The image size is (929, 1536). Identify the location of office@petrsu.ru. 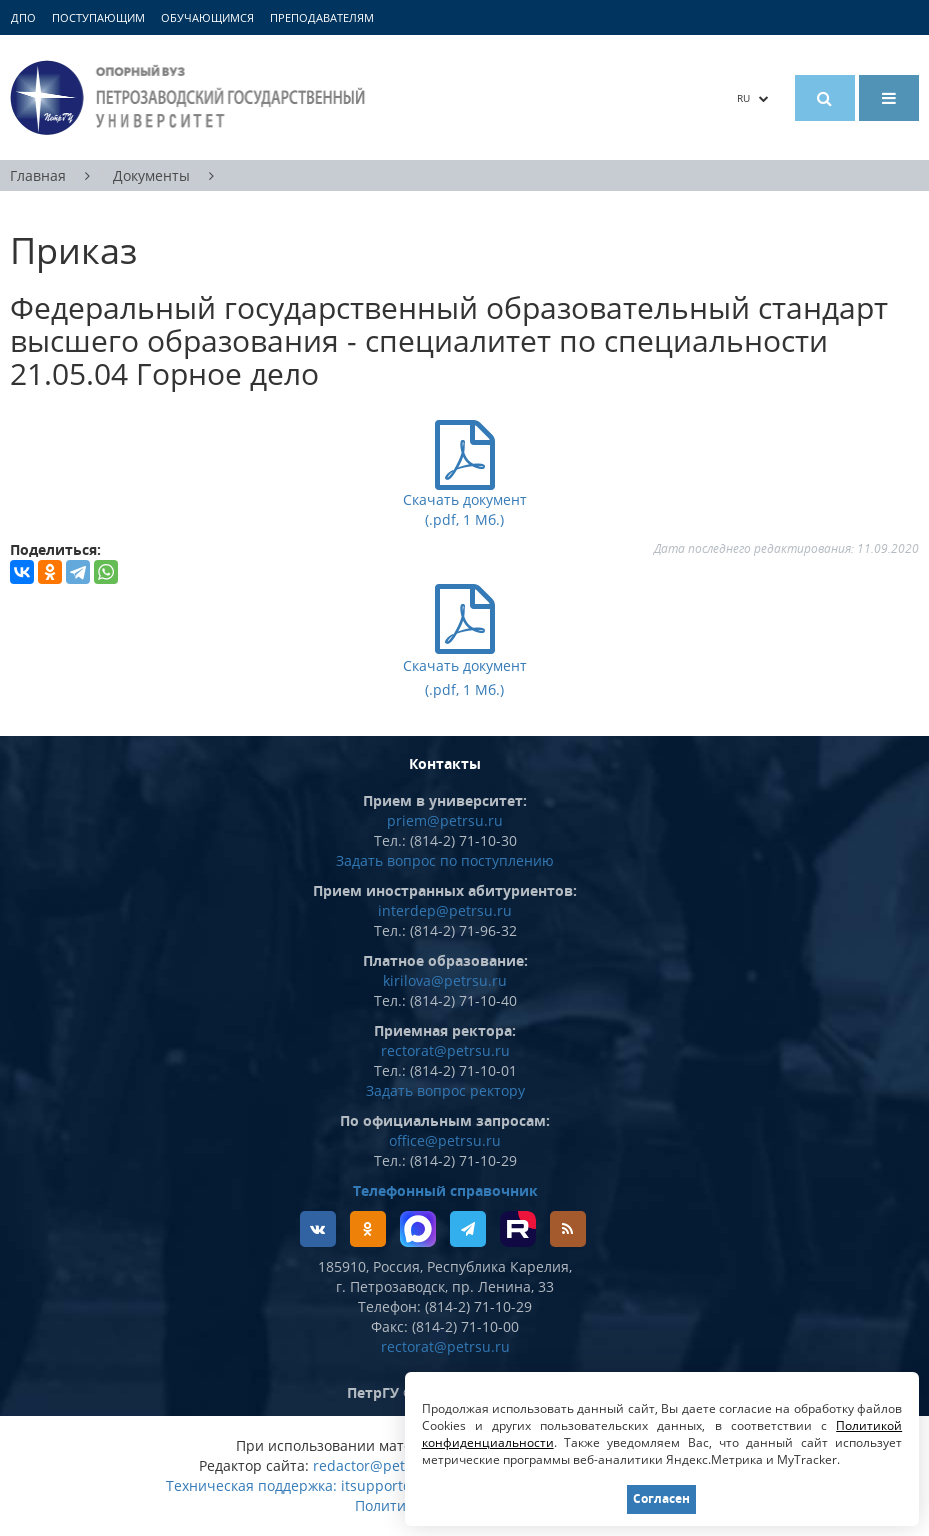
(445, 1140).